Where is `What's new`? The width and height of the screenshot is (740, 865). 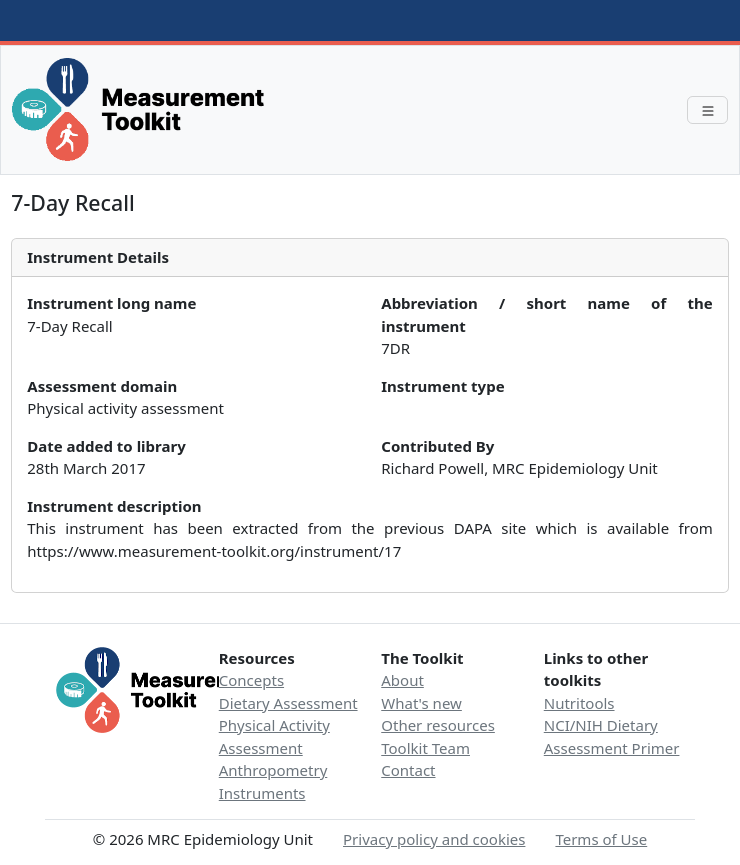 What's new is located at coordinates (421, 703).